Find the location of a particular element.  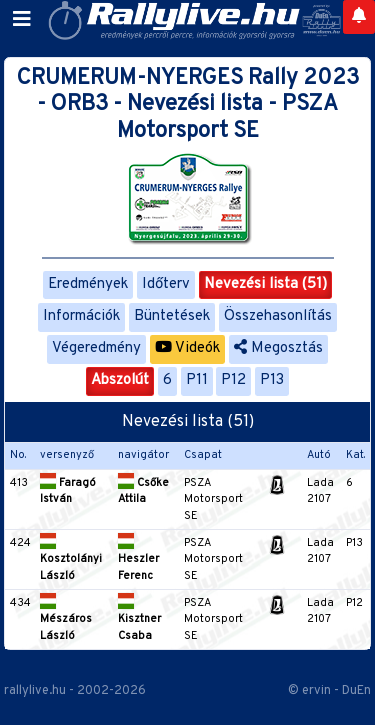

Mészáros László is located at coordinates (66, 619).